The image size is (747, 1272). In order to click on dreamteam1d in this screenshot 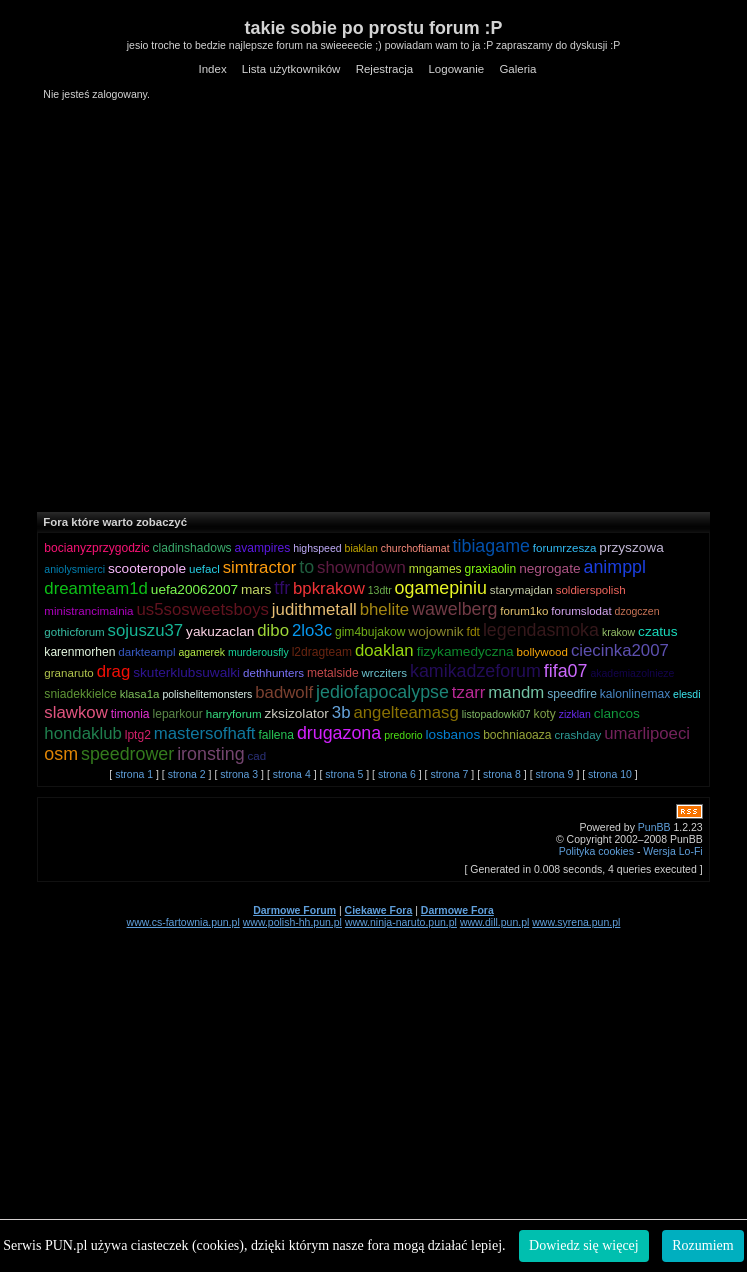, I will do `click(96, 588)`.